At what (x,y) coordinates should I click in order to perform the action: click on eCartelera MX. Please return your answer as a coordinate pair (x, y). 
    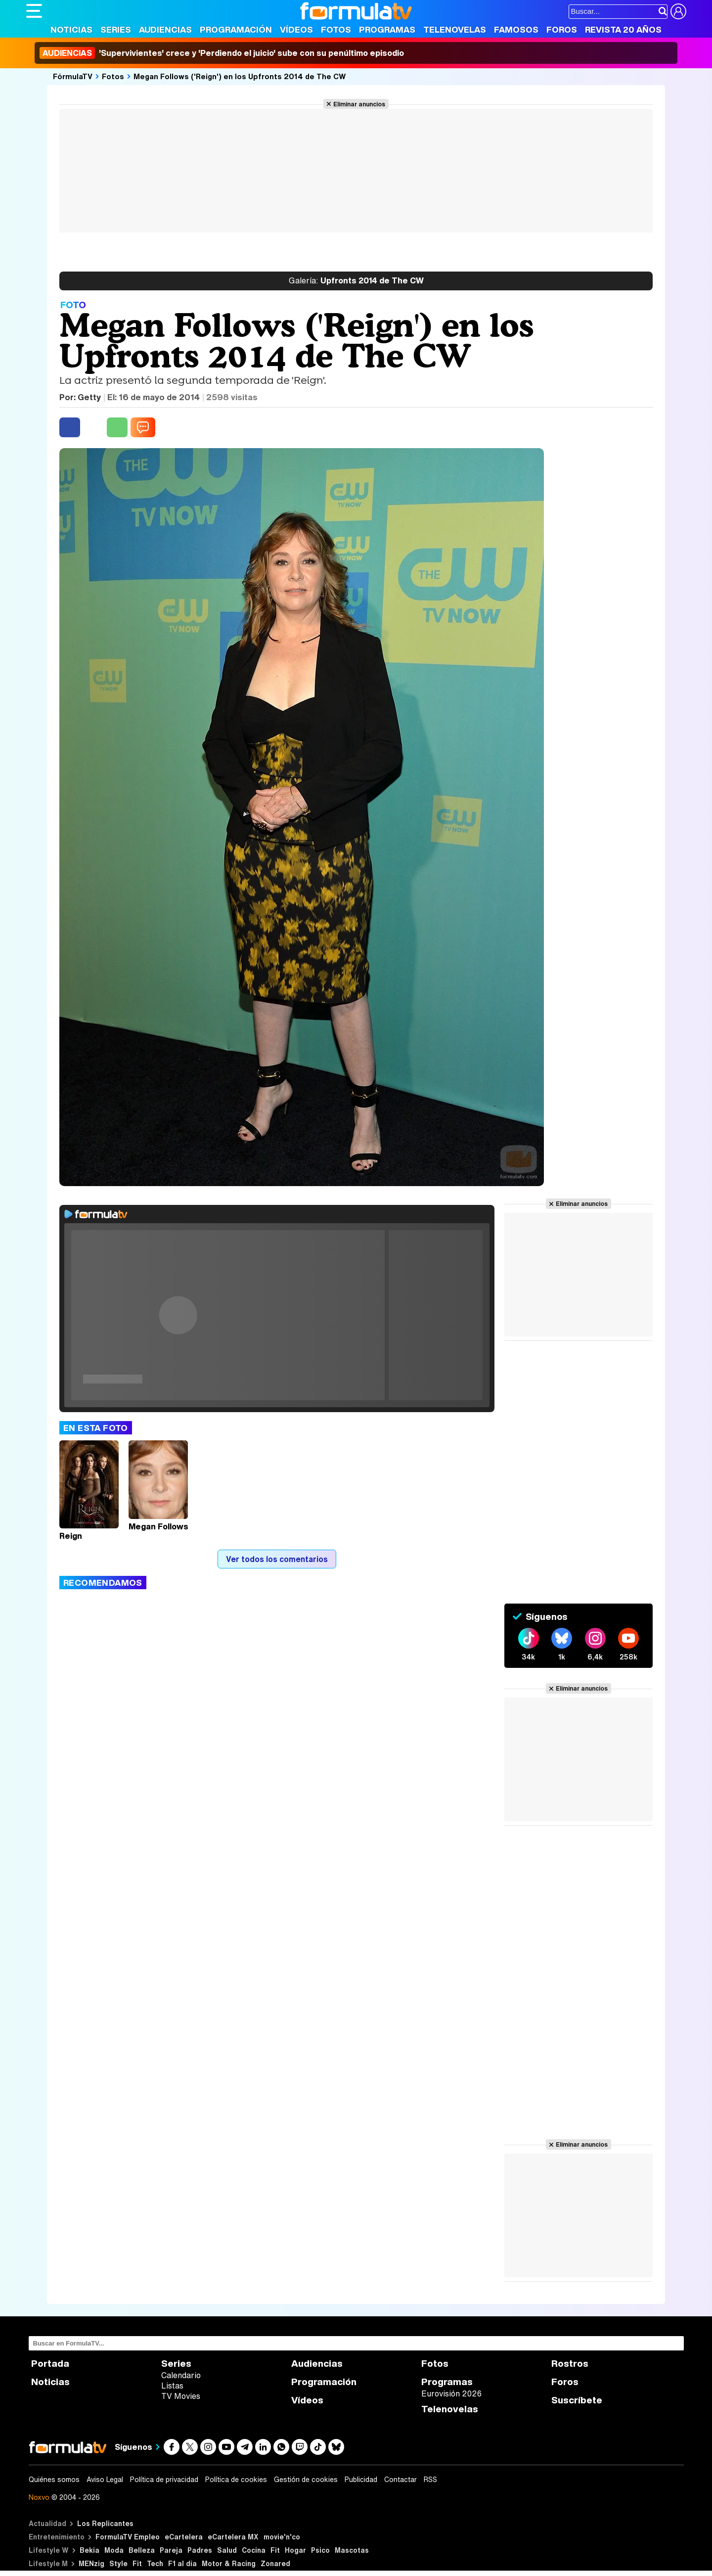
    Looking at the image, I should click on (233, 2536).